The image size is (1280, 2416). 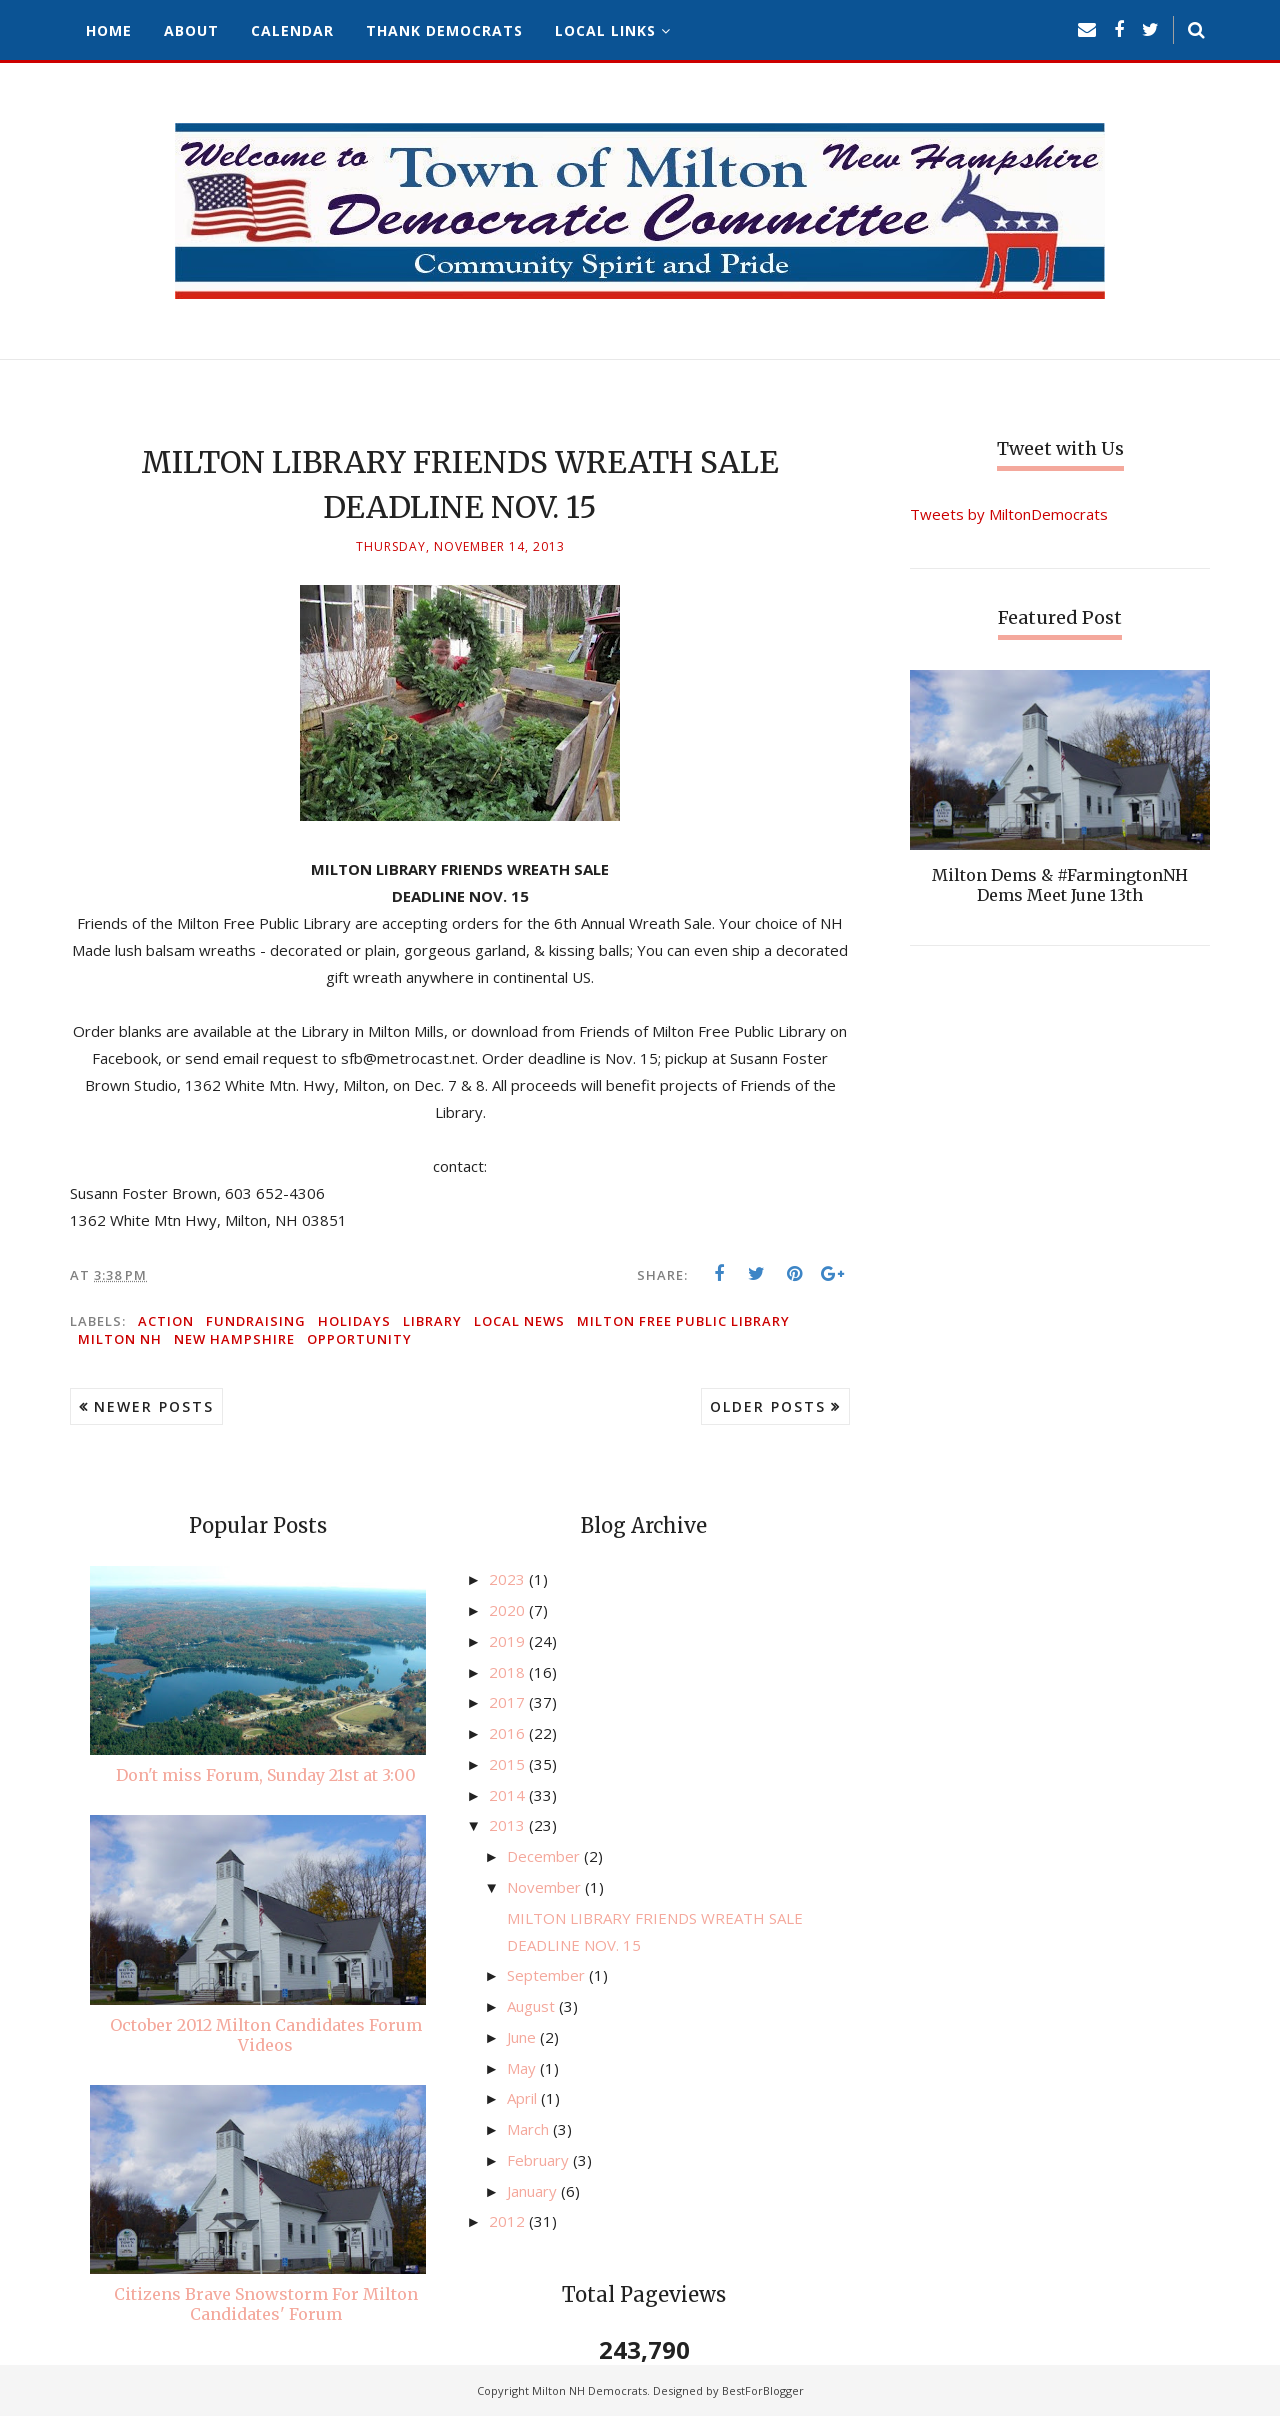 What do you see at coordinates (524, 2098) in the screenshot?
I see `April` at bounding box center [524, 2098].